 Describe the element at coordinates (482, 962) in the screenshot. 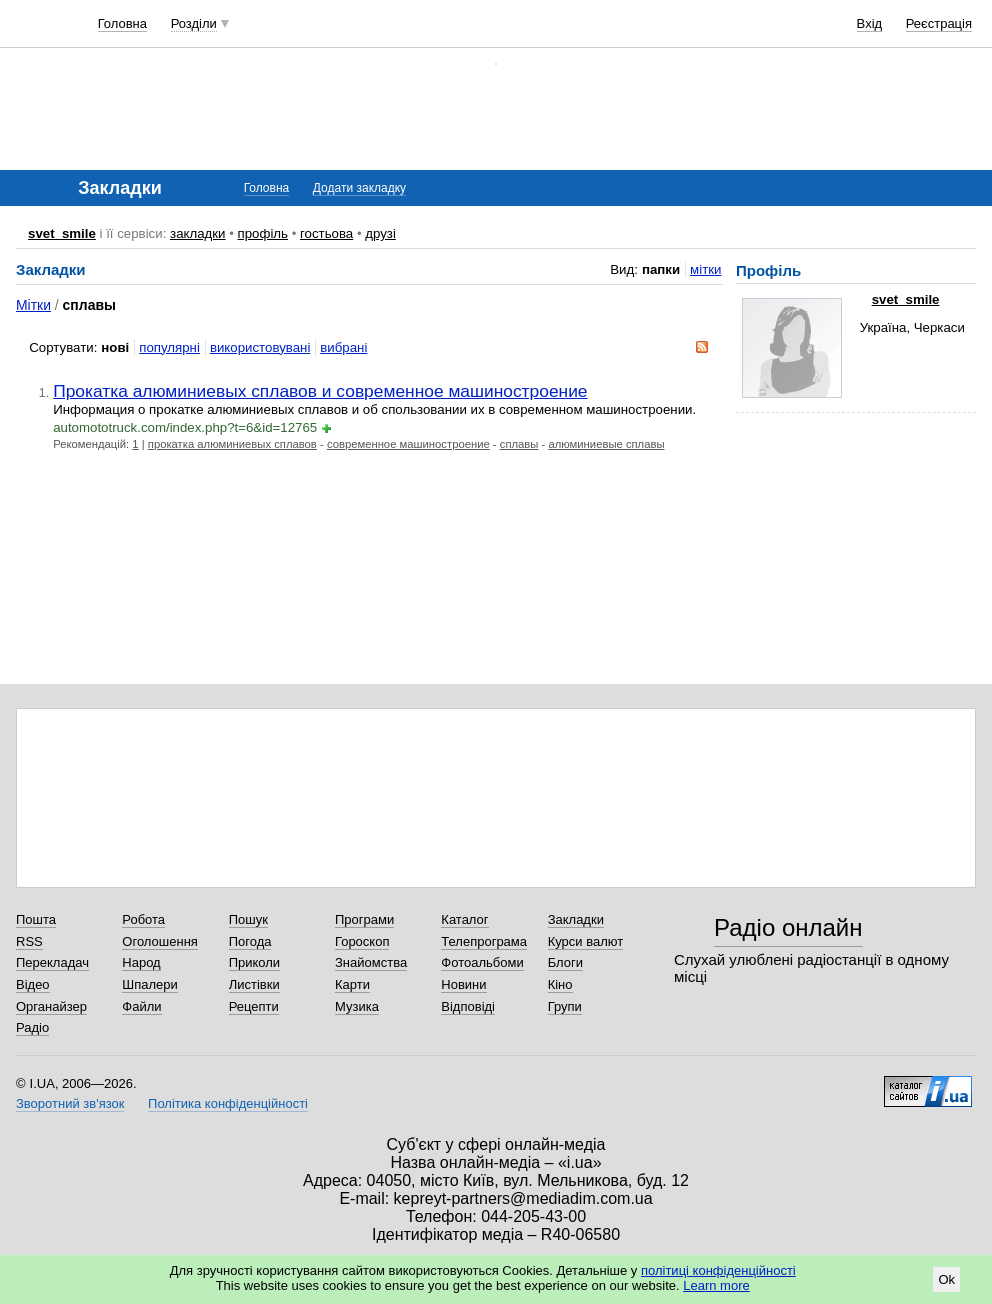

I see `Фотоальбоми` at that location.